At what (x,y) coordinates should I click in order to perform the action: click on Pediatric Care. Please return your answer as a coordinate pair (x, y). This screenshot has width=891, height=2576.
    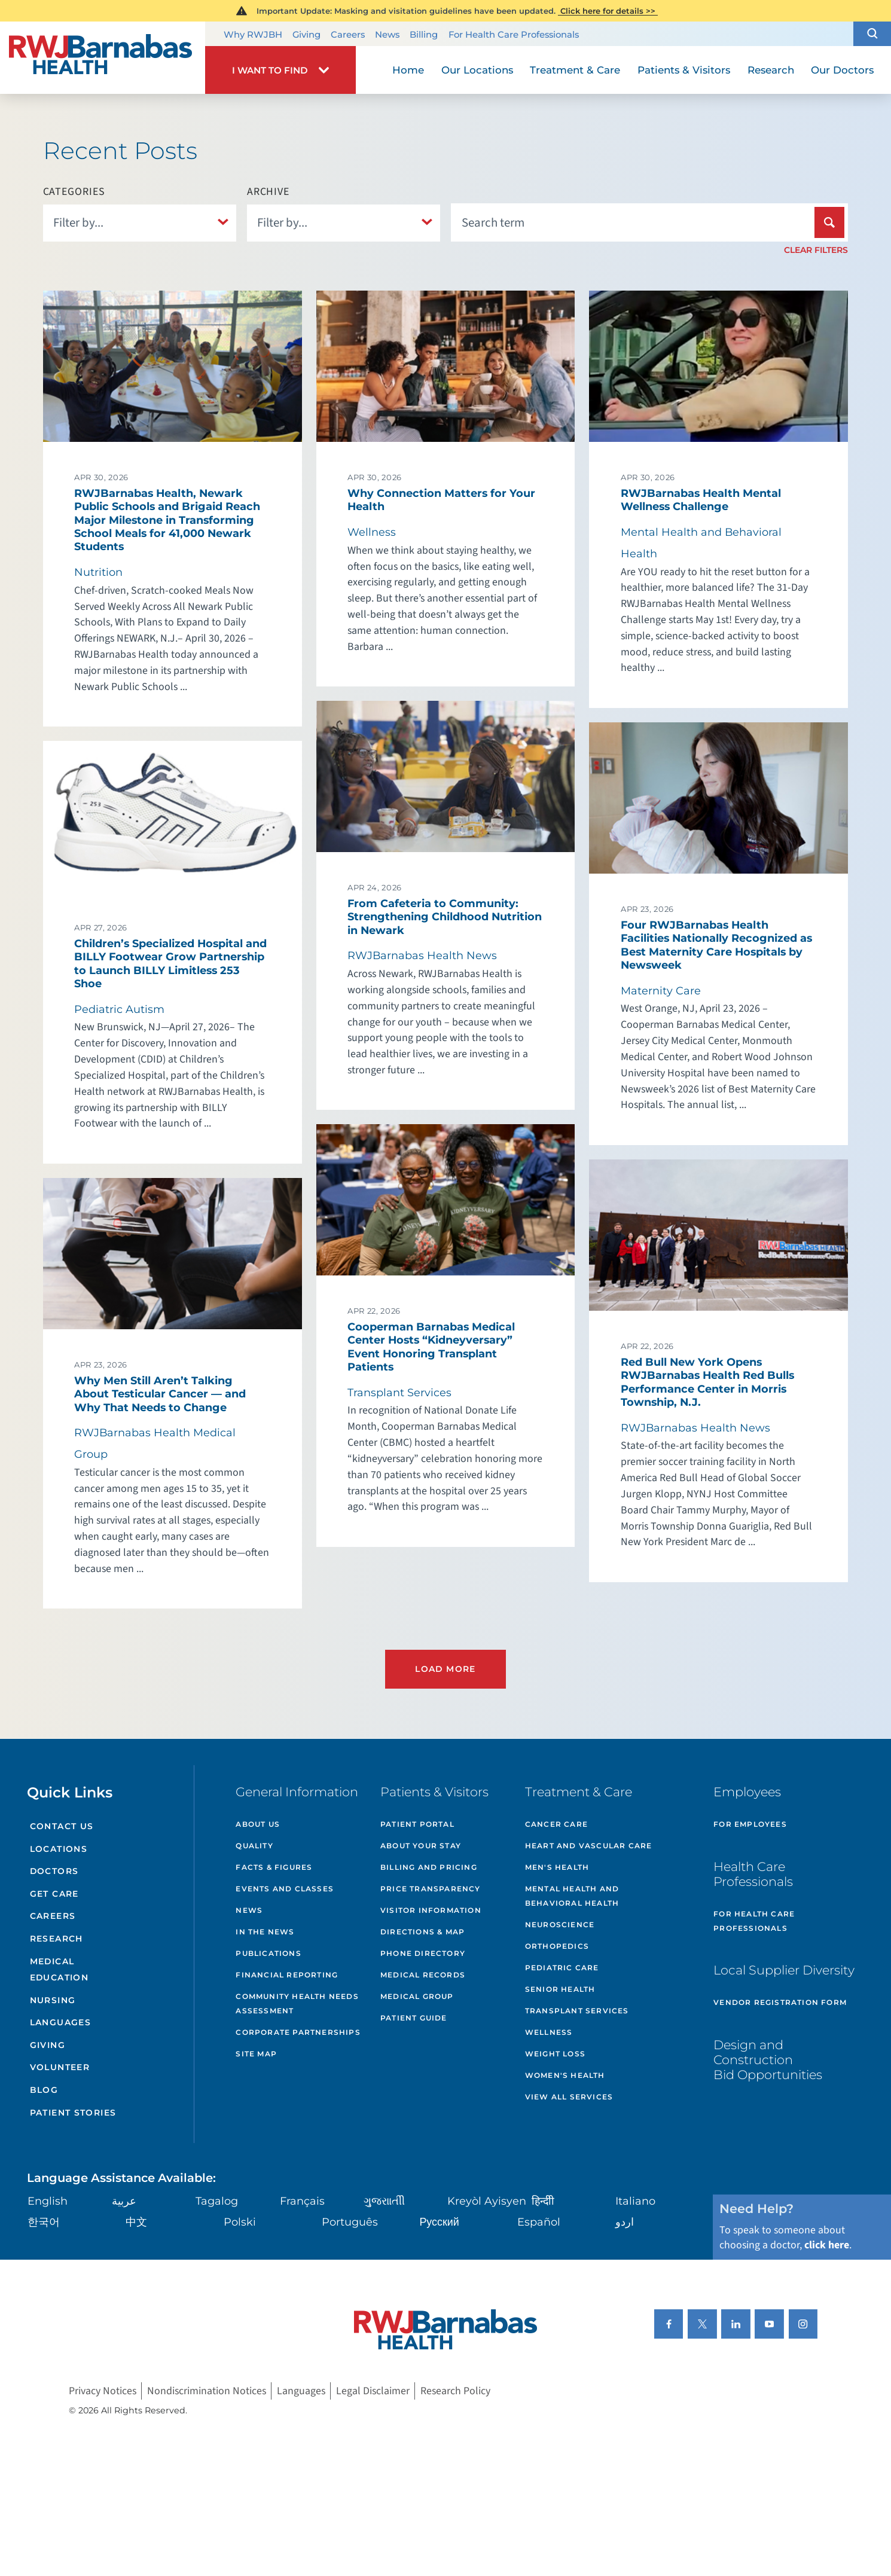
    Looking at the image, I should click on (562, 1967).